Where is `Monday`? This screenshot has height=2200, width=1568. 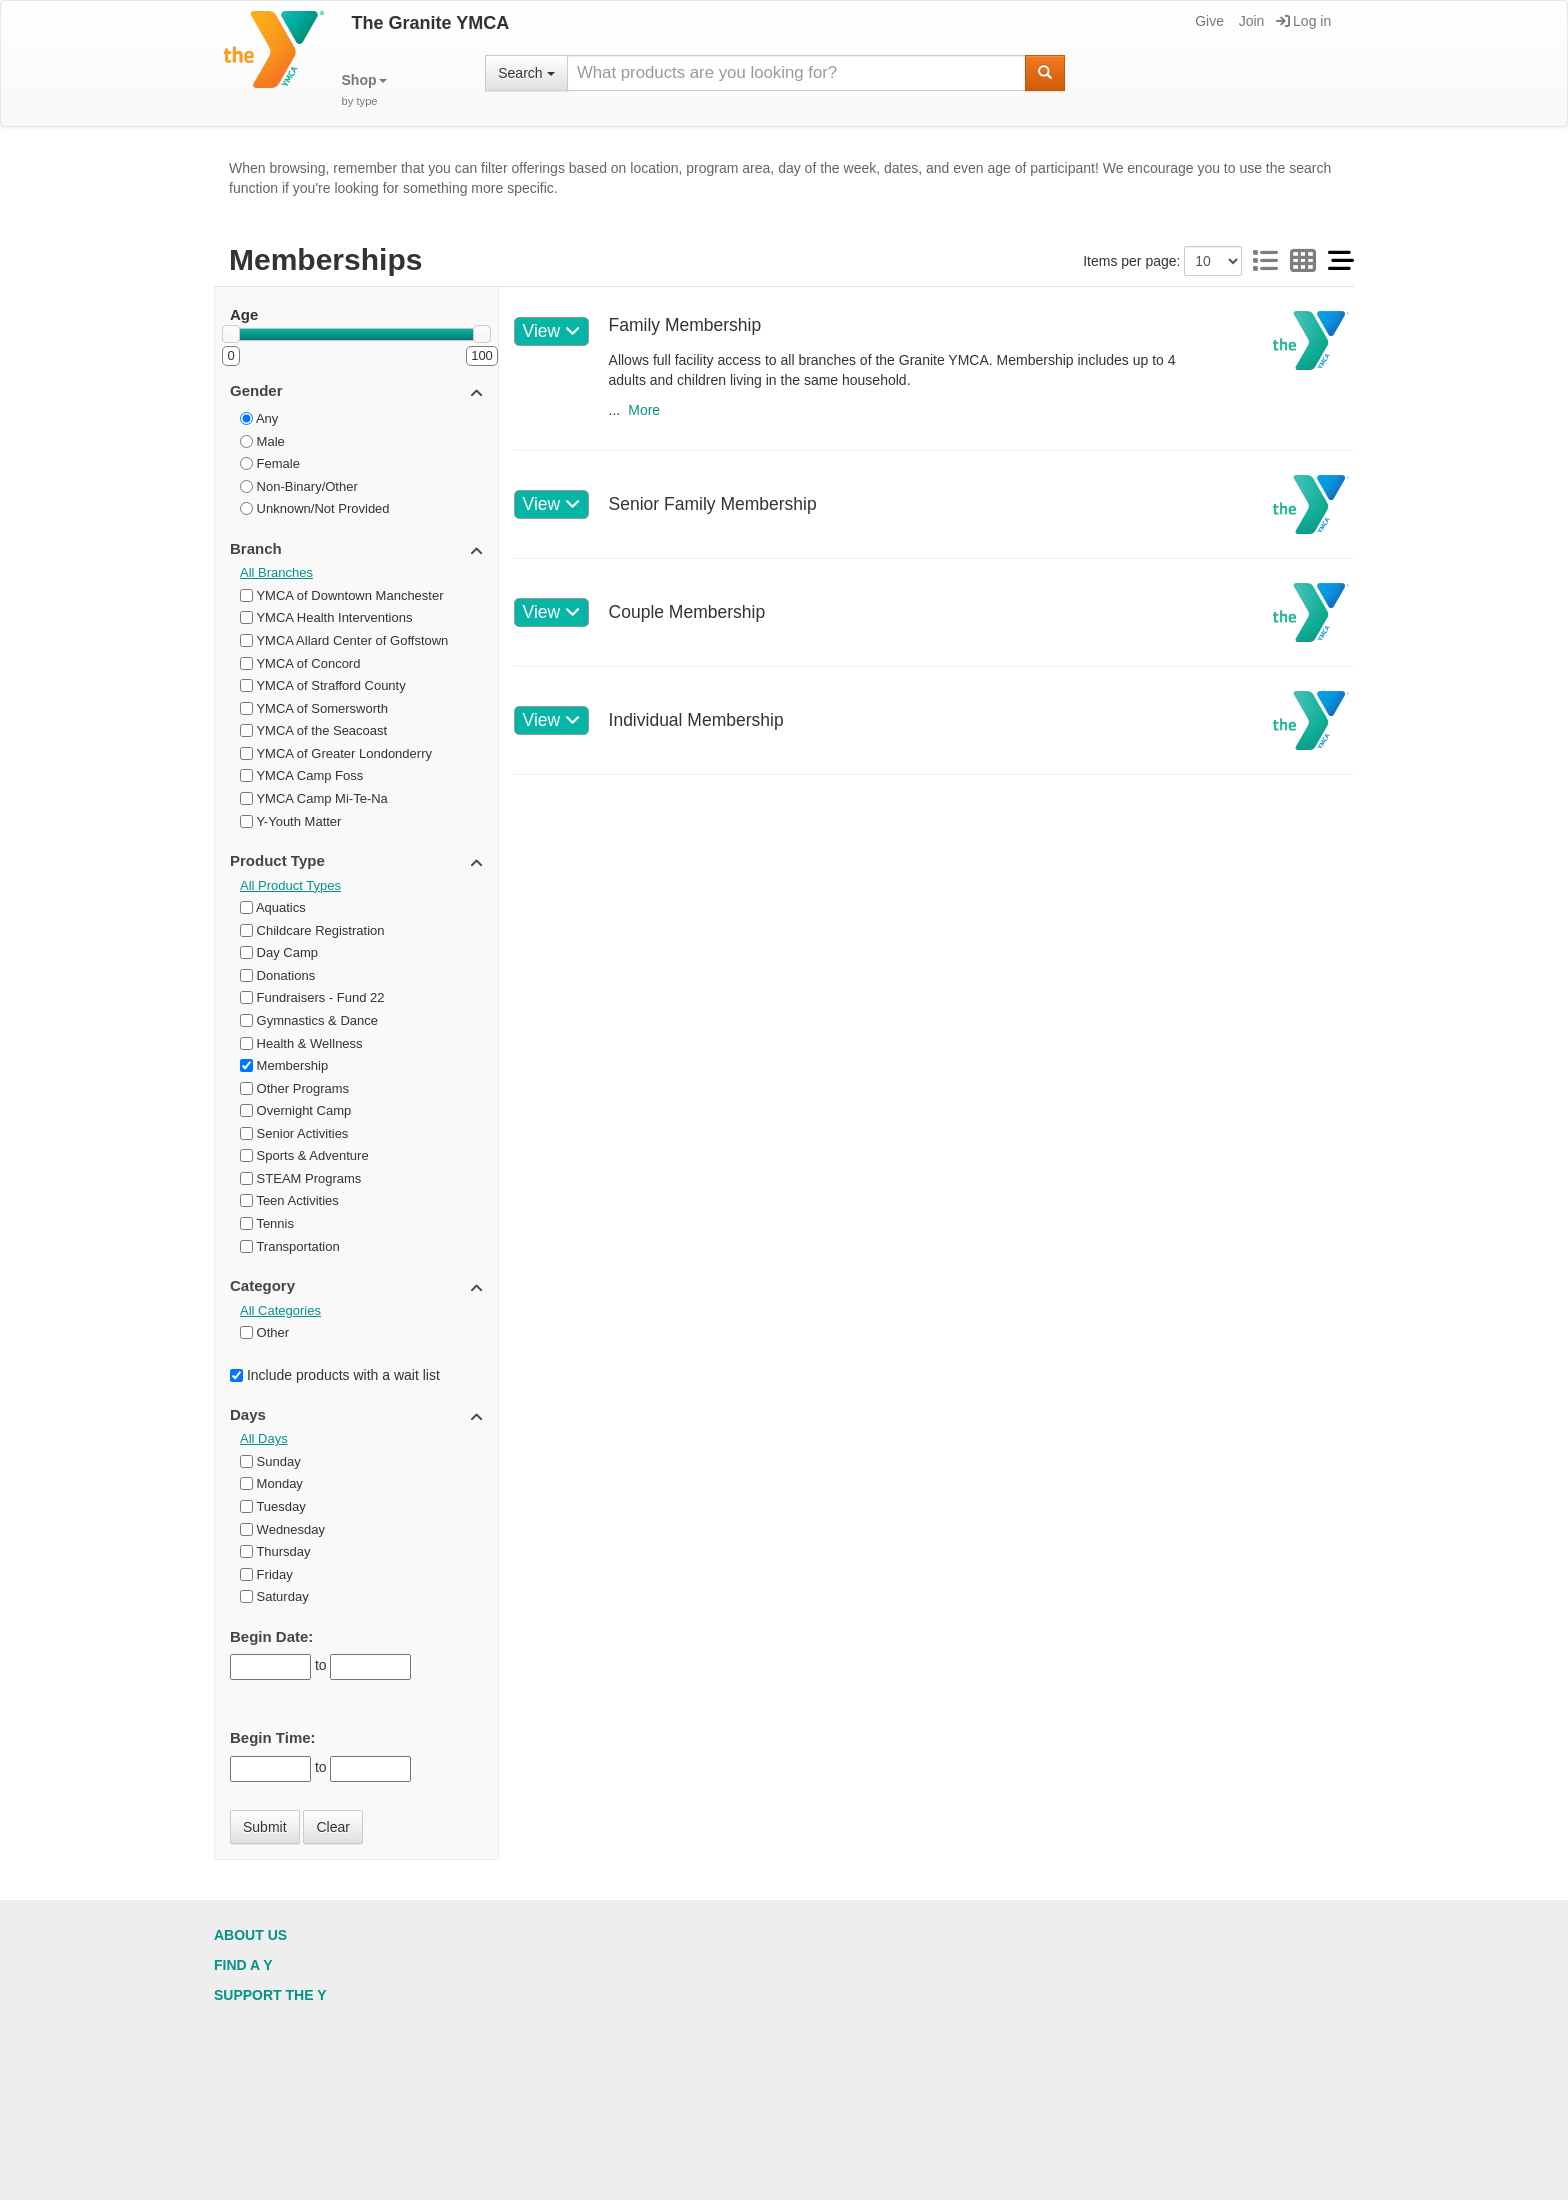
Monday is located at coordinates (271, 1483).